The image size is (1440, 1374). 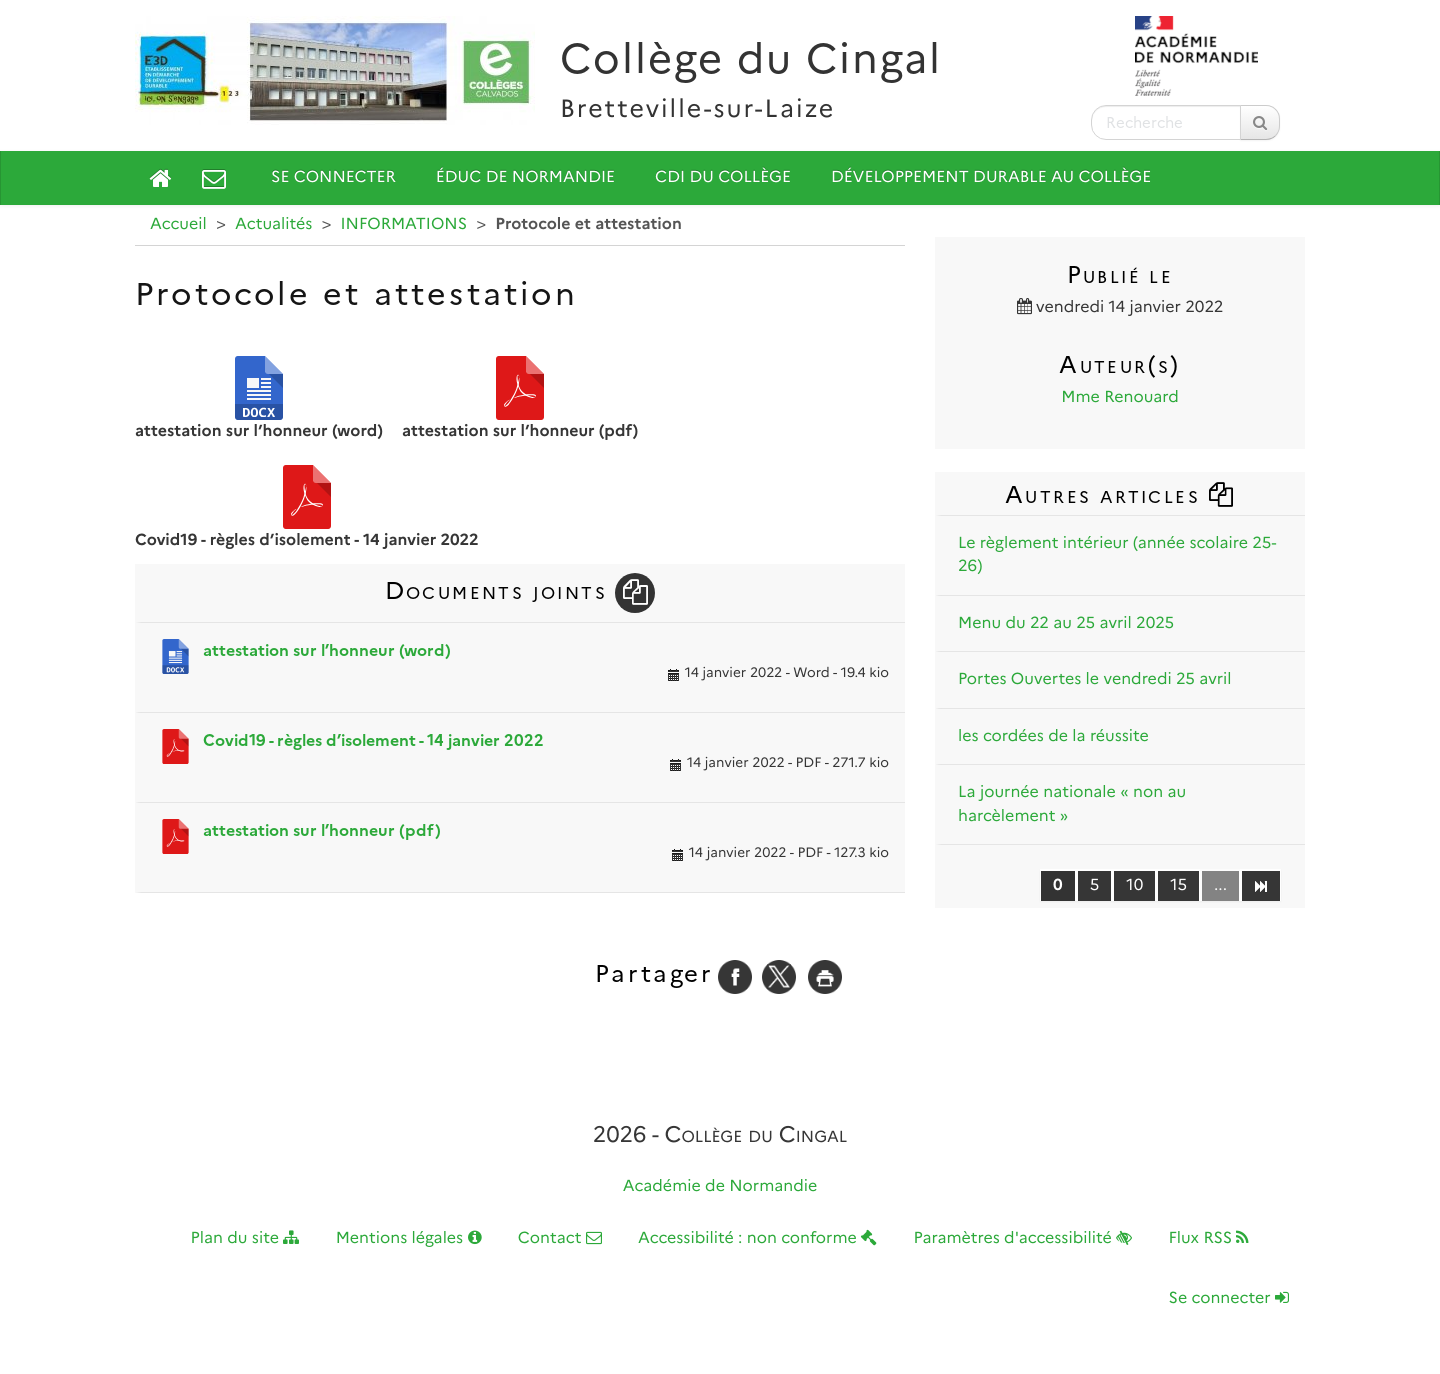 I want to click on 10, so click(x=1134, y=885).